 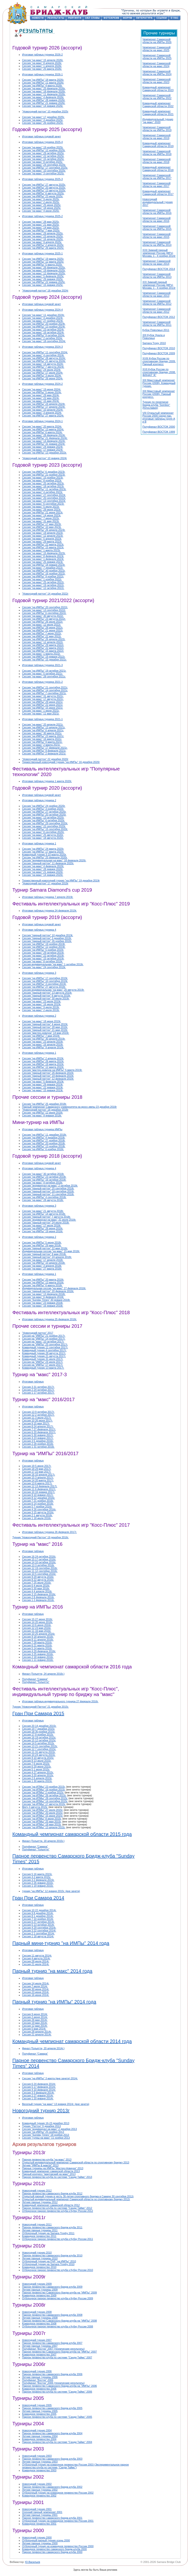 I want to click on Сессия "на ИМПы" 20 ноября 2024г., so click(x=43, y=323).